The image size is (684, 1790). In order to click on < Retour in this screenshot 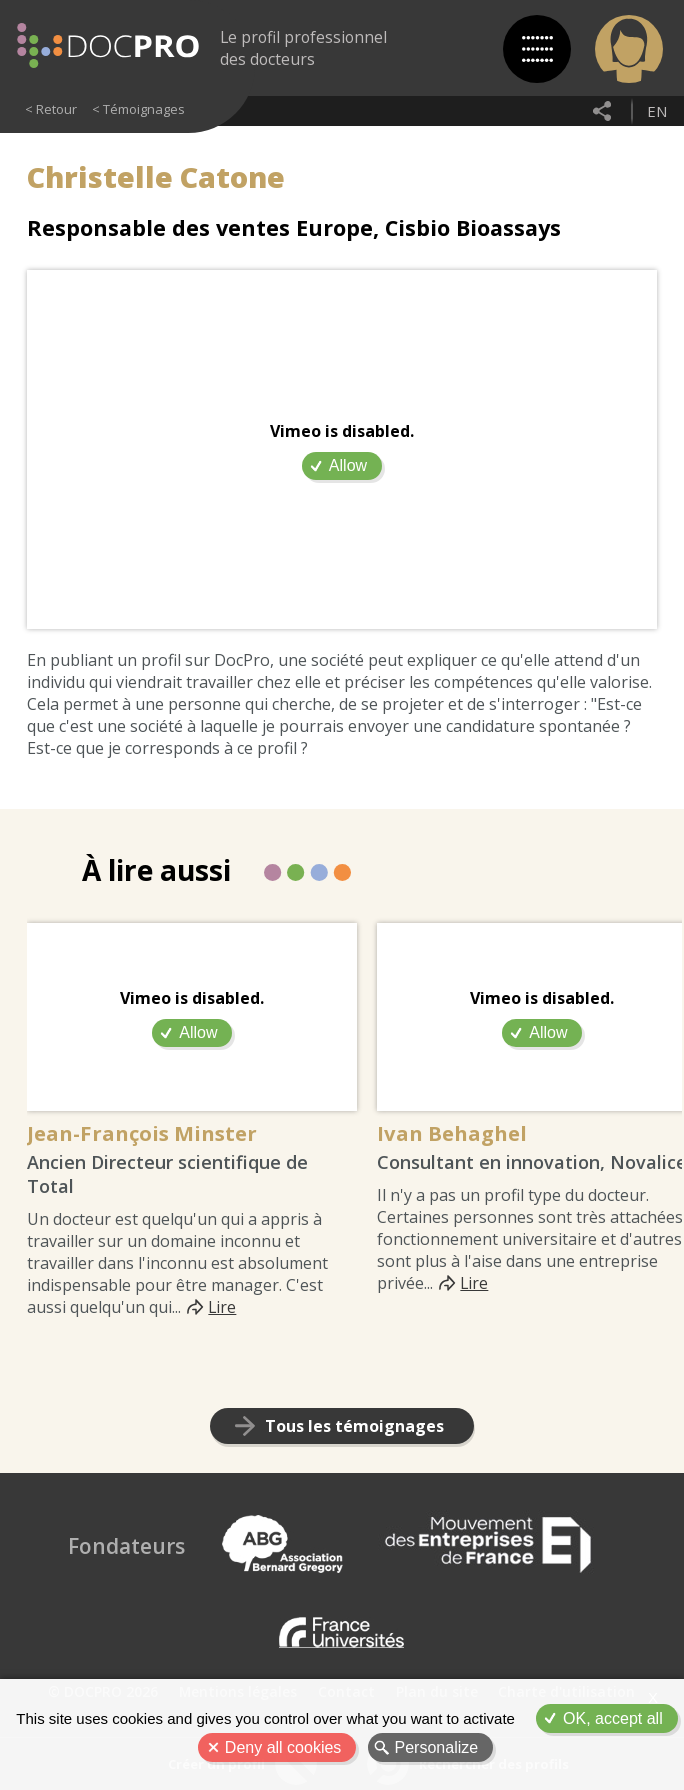, I will do `click(51, 109)`.